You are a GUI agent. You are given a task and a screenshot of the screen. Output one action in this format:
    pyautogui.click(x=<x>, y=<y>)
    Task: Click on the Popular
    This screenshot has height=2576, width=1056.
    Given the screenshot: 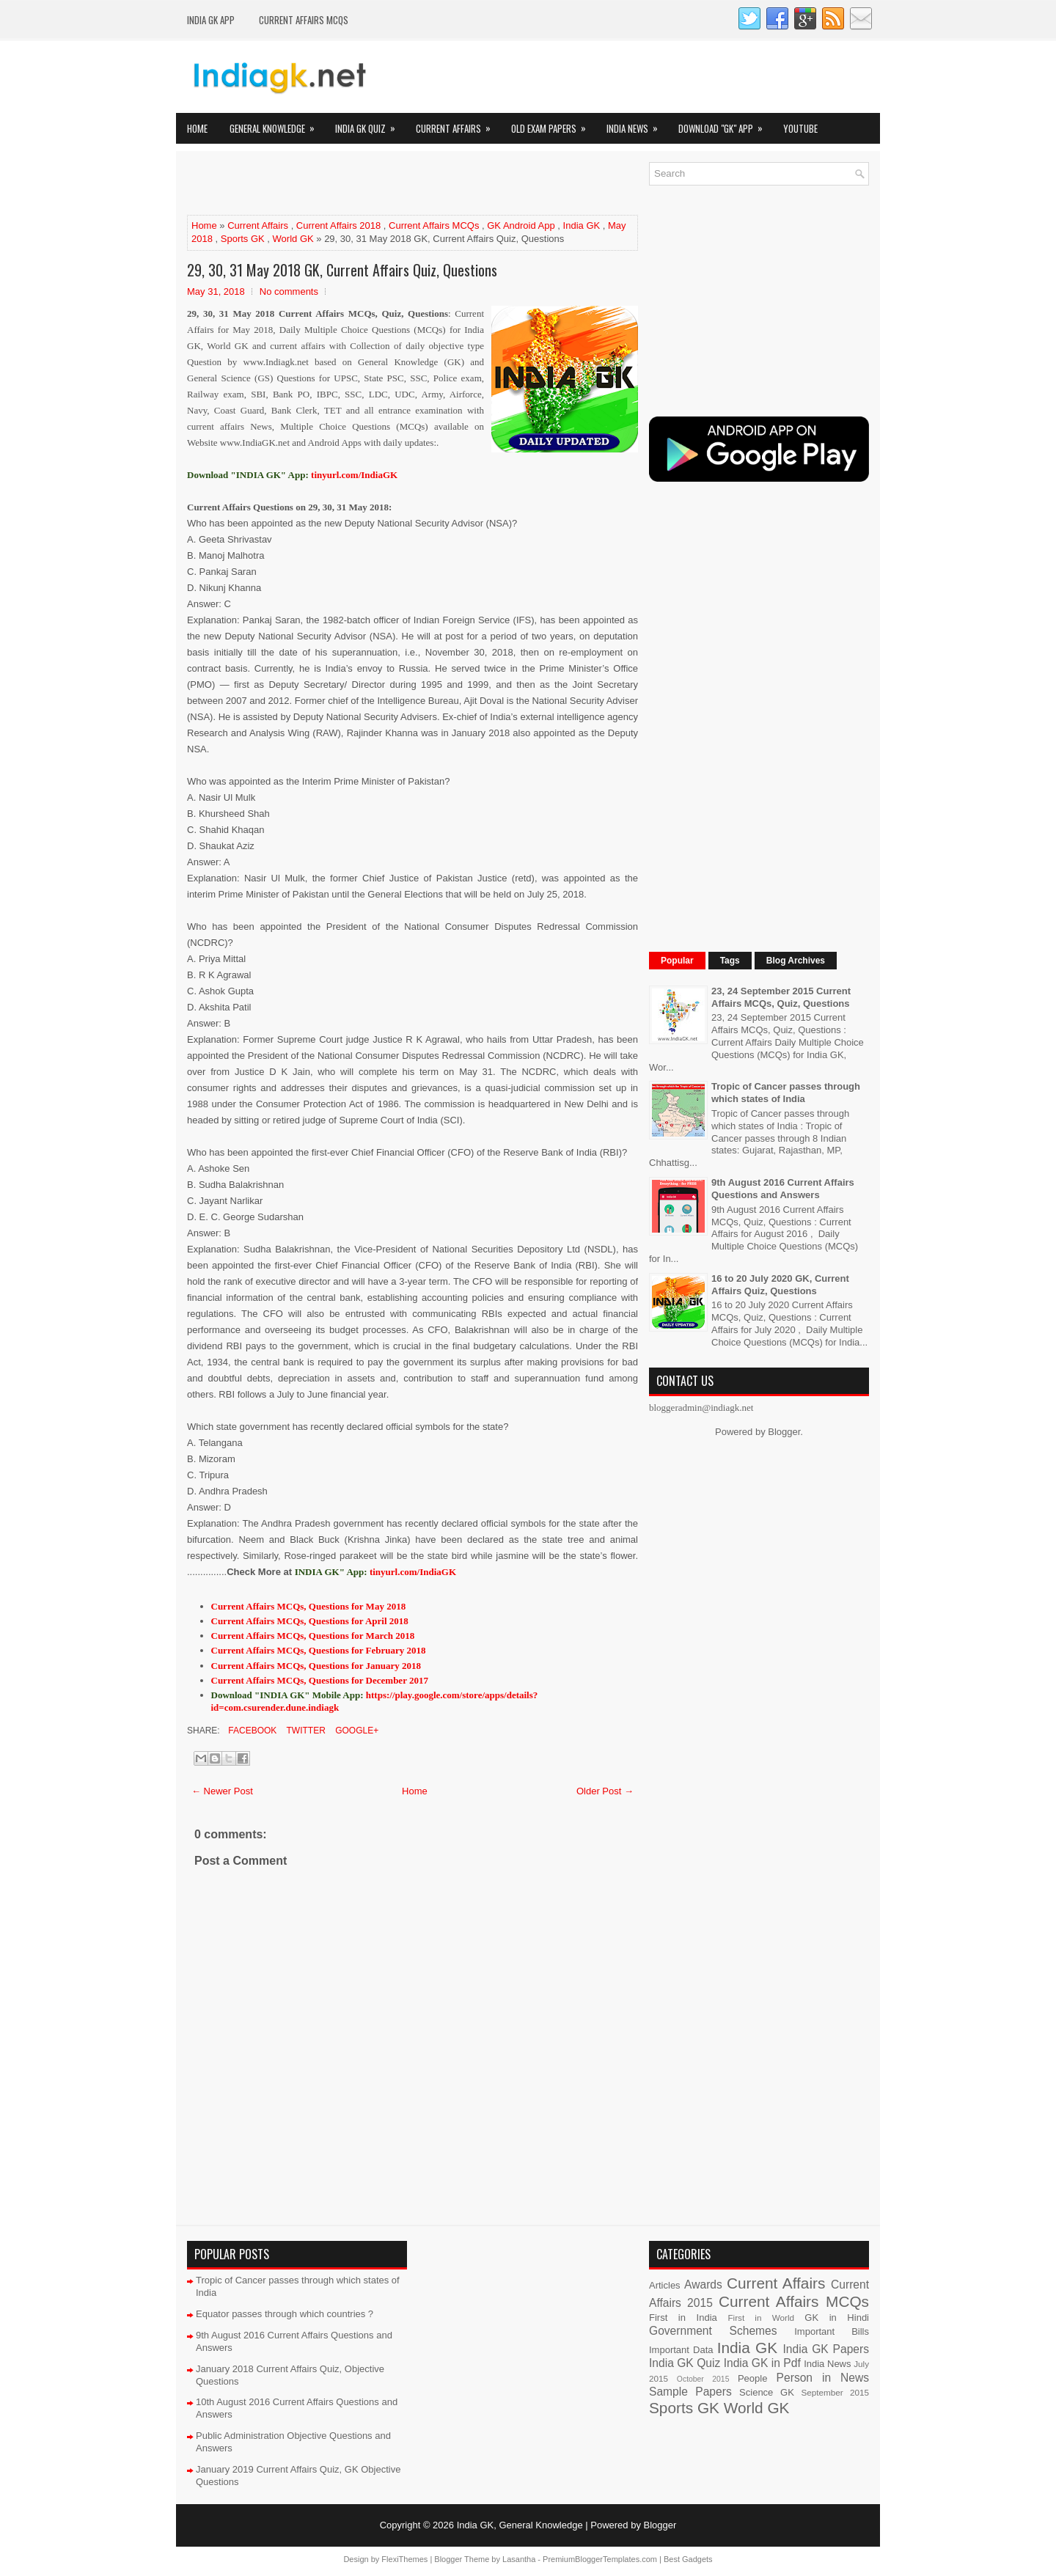 What is the action you would take?
    pyautogui.click(x=677, y=960)
    